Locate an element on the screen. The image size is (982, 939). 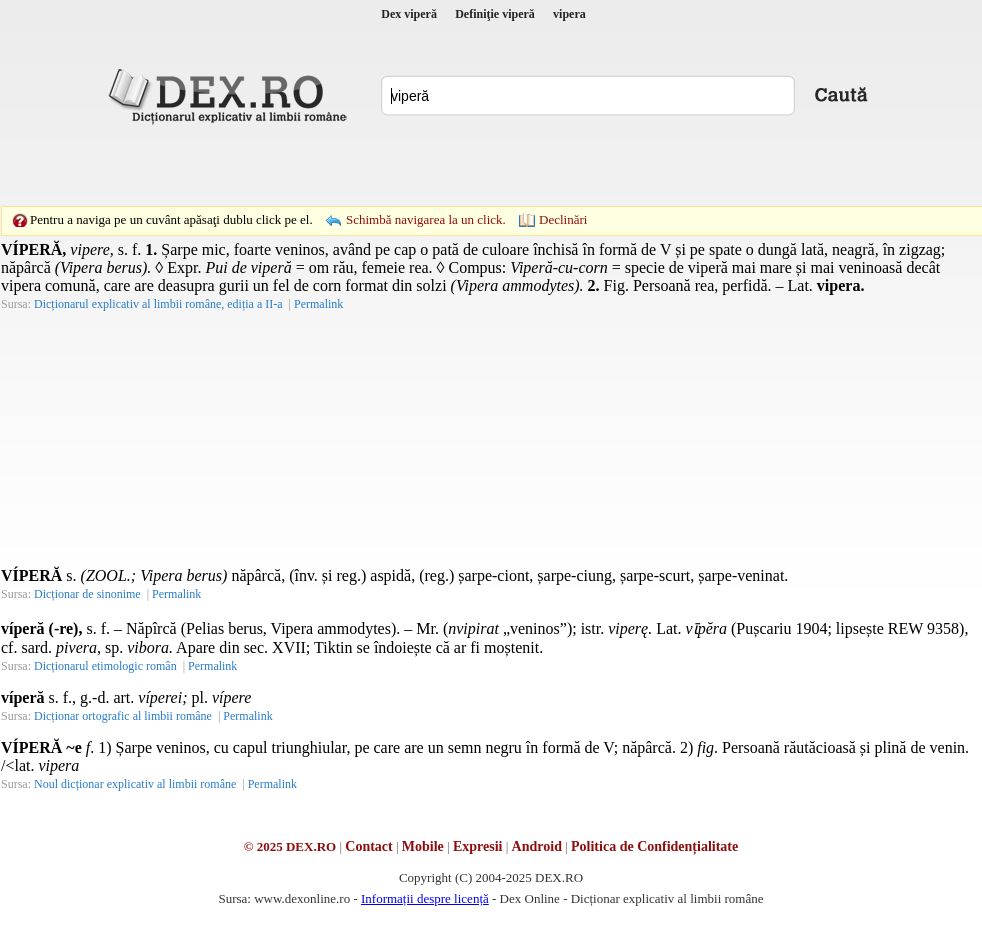
Dicționarul explicativ al limbii române, ediția a II-a is located at coordinates (158, 304).